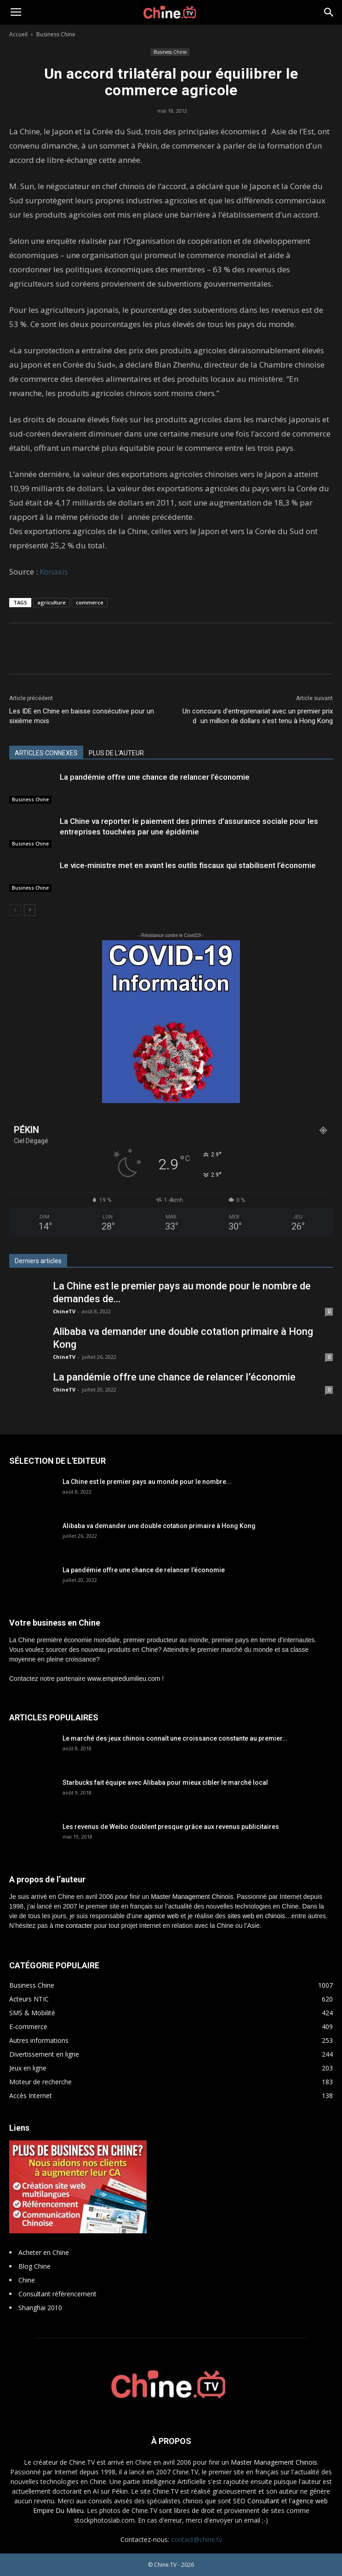  Describe the element at coordinates (165, 1782) in the screenshot. I see `Starbucks fait équipe avec Alibaba pour mieux cibler le marché local` at that location.